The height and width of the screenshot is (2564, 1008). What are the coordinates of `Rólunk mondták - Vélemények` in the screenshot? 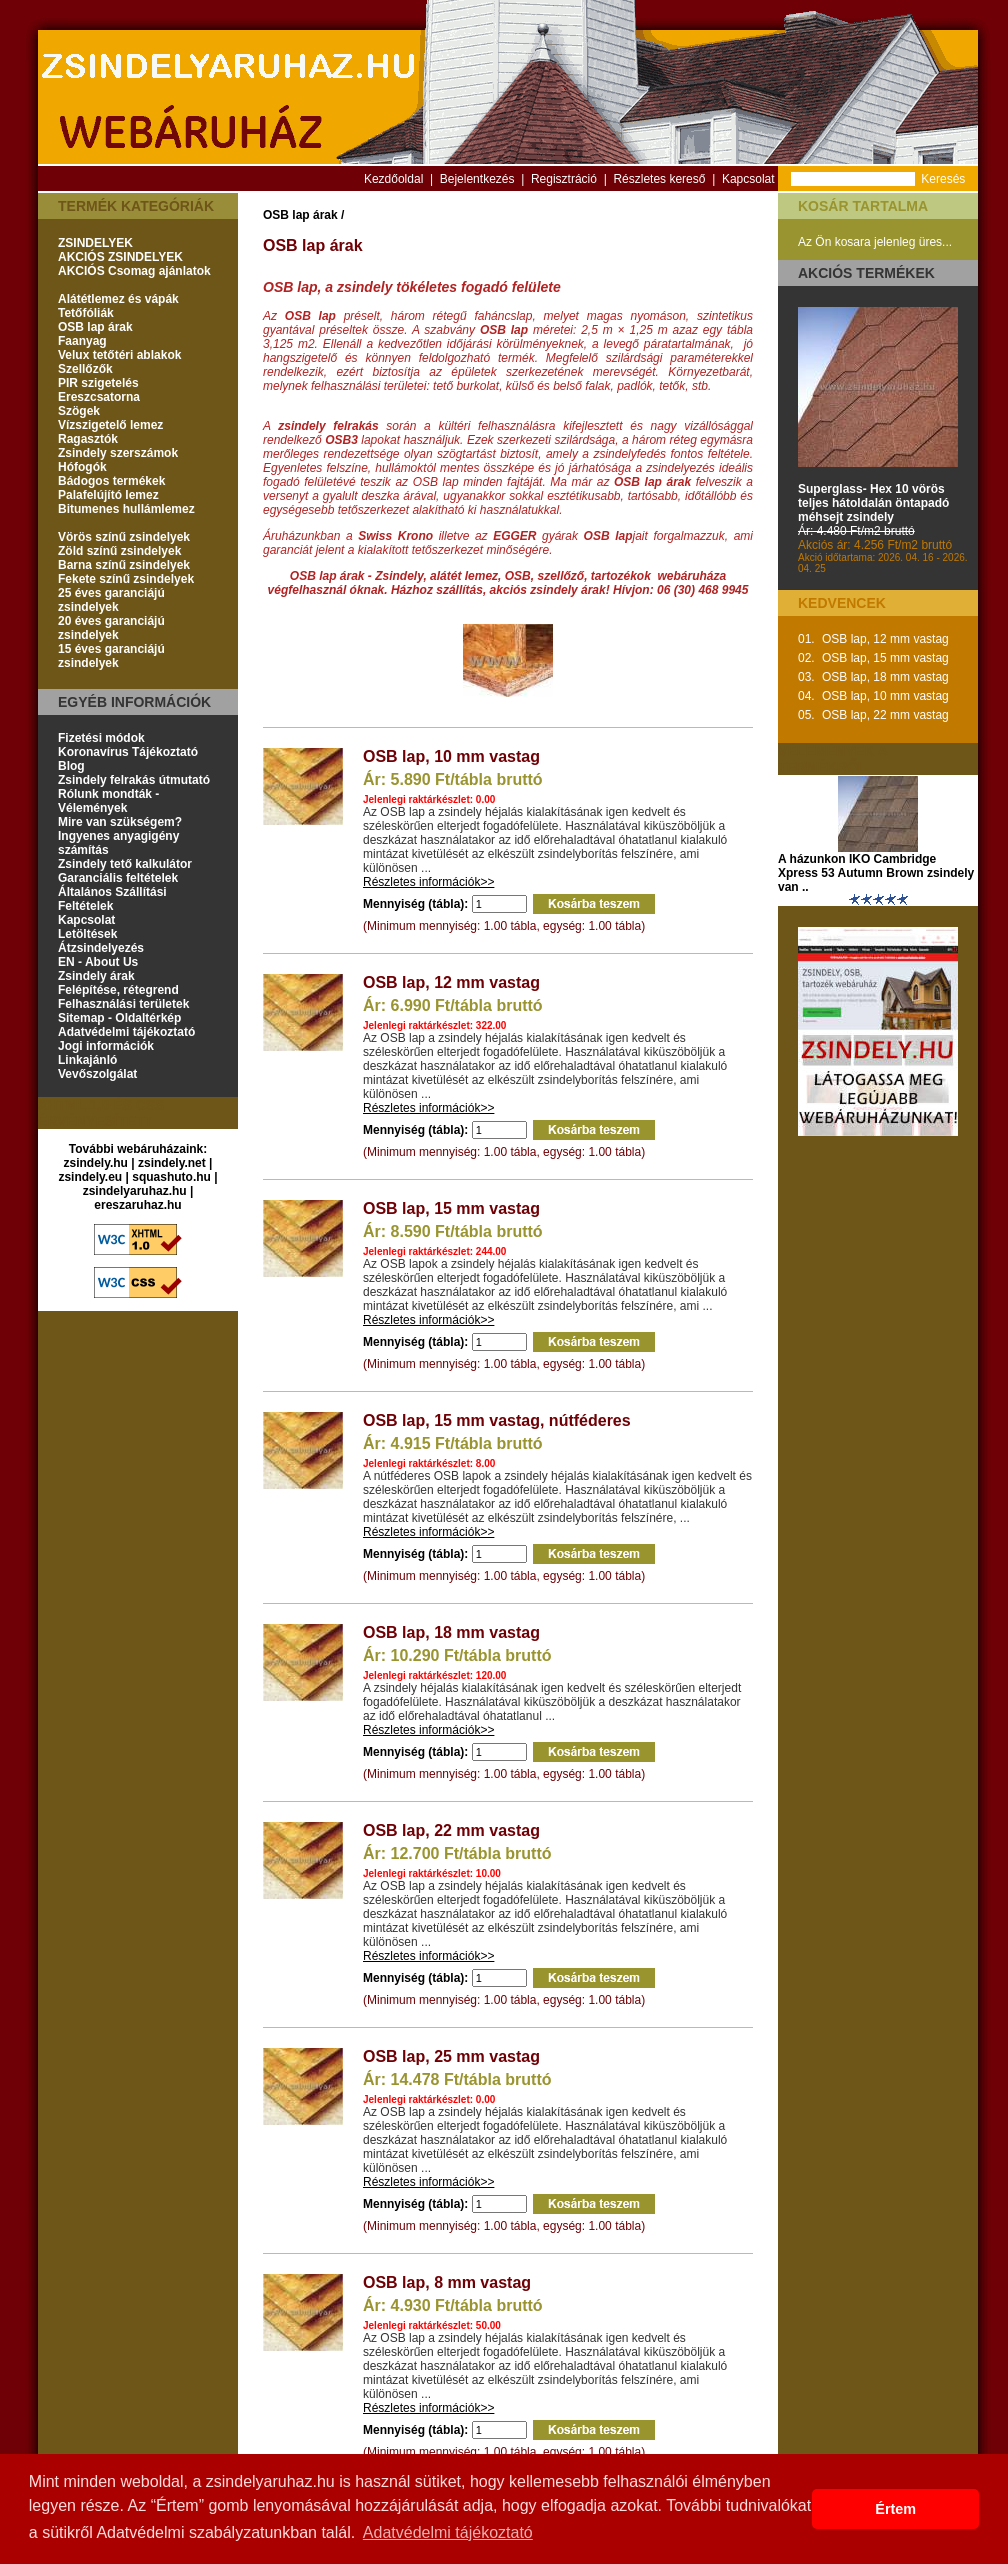 It's located at (108, 801).